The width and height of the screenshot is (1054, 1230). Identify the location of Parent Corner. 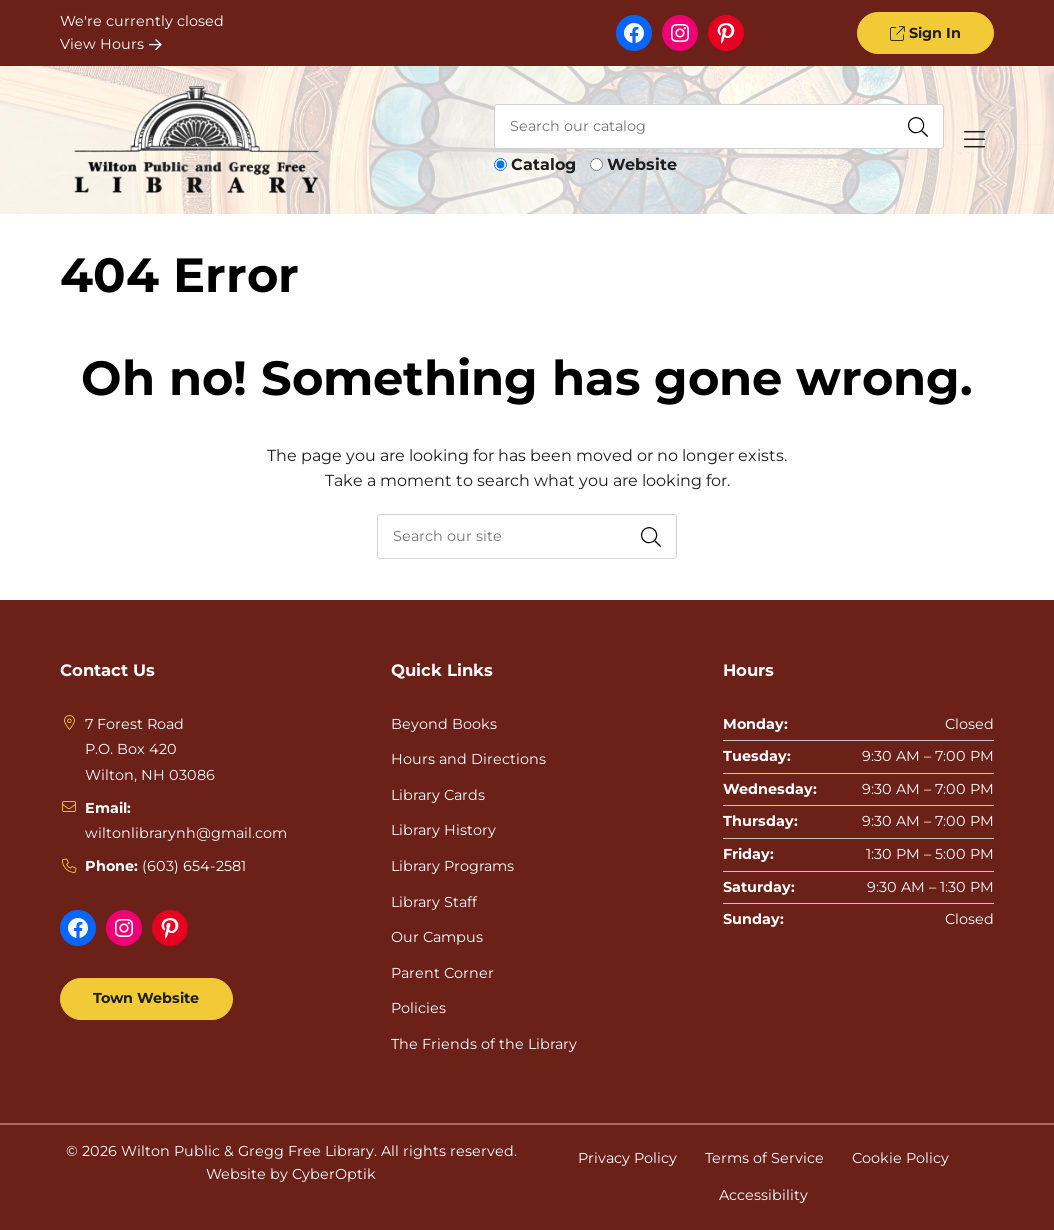
(442, 973).